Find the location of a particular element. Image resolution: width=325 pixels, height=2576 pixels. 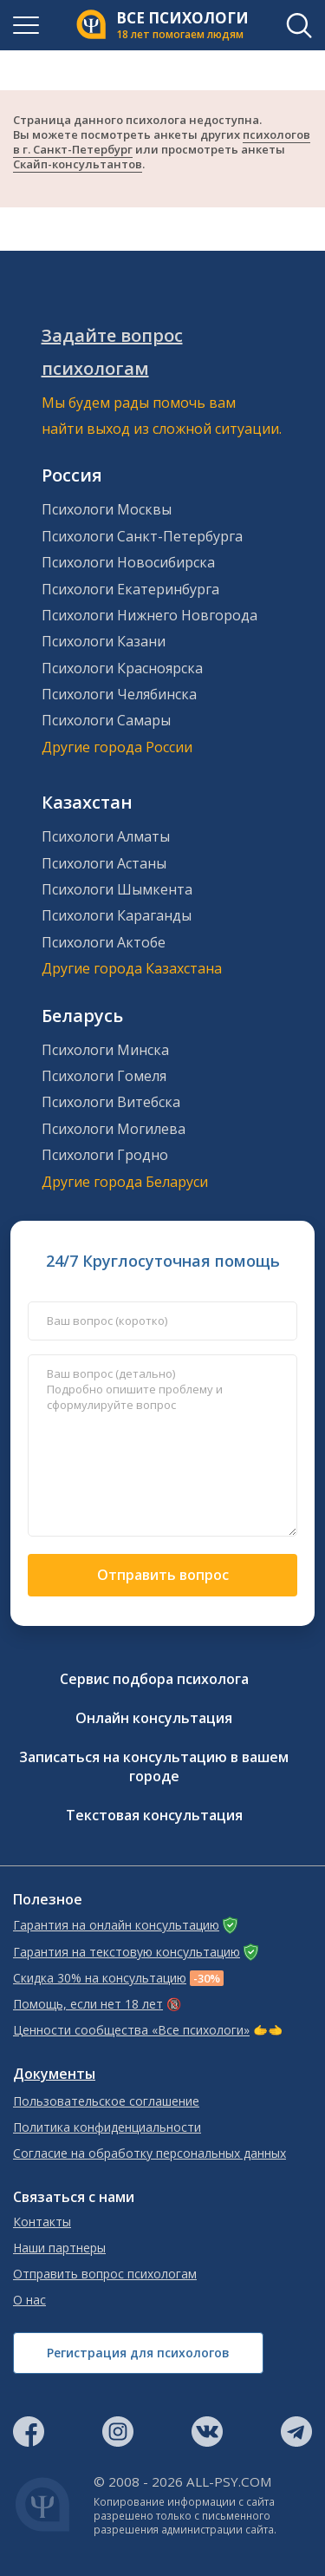

Психологи Самары is located at coordinates (106, 720).